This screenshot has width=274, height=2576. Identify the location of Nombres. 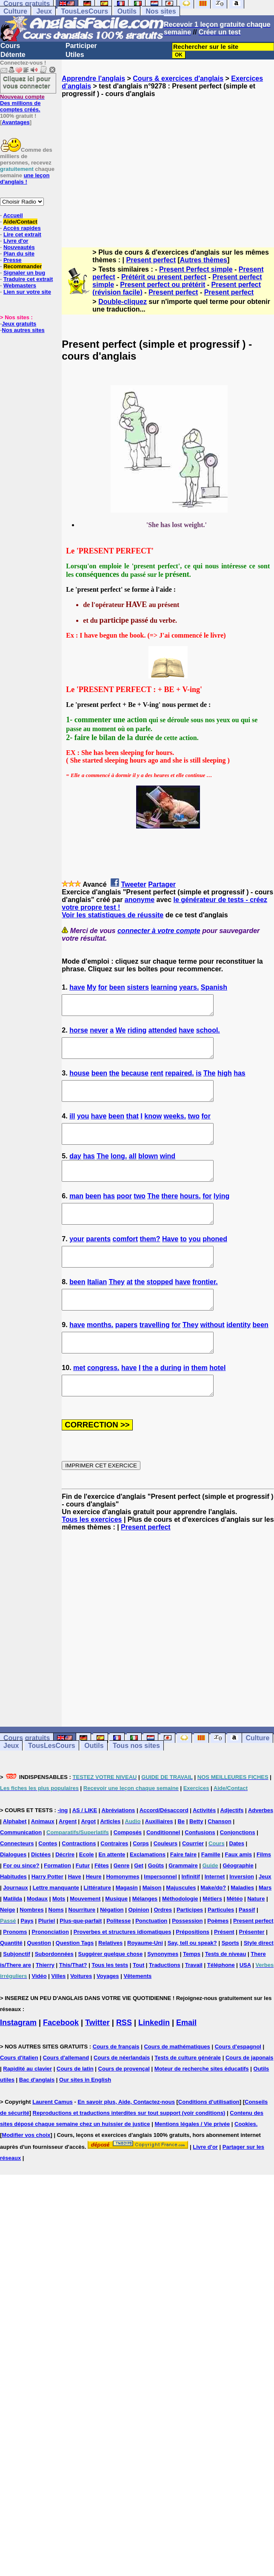
(31, 1948).